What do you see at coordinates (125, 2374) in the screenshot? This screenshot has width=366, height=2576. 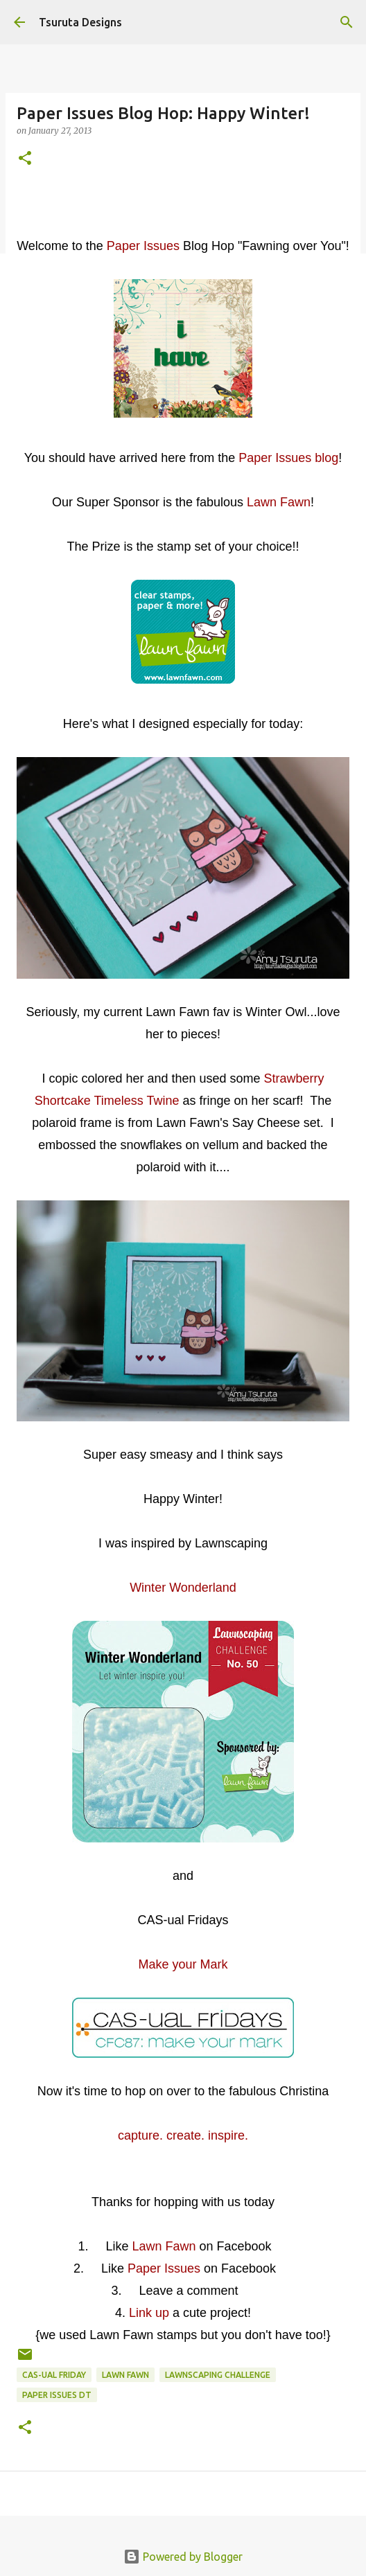 I see `lawn fawn` at bounding box center [125, 2374].